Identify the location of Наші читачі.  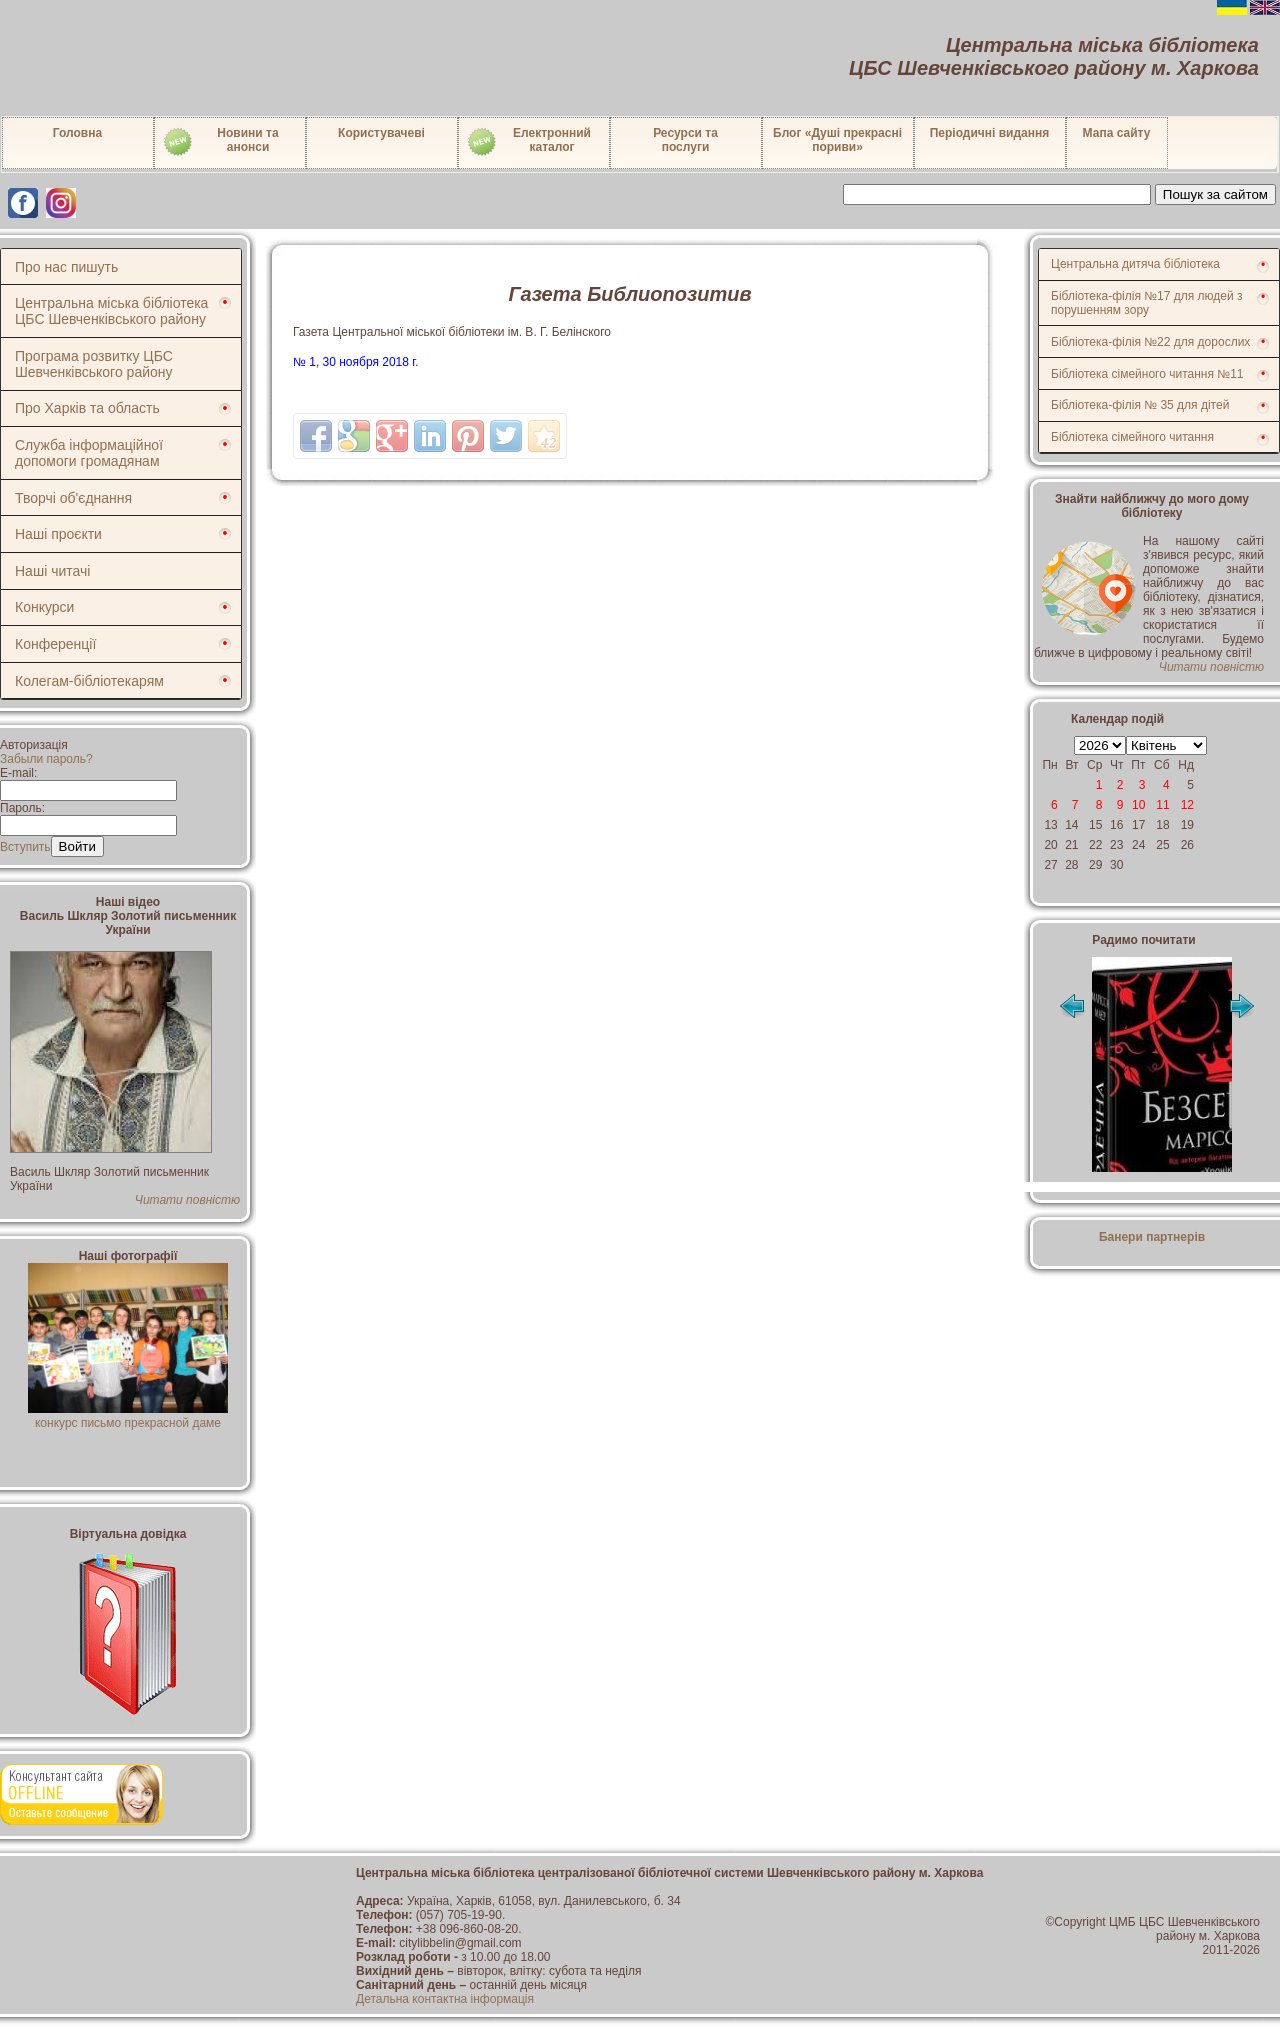
(52, 571).